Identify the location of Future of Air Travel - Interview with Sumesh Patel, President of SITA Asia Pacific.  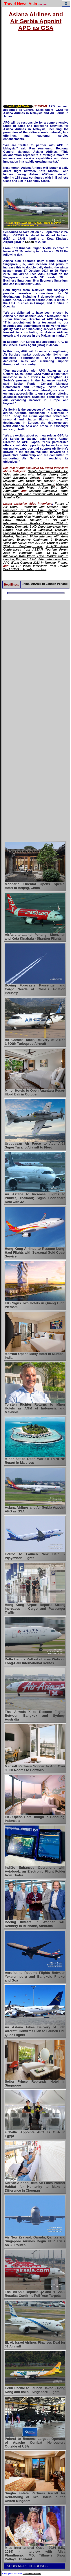
(35, 507).